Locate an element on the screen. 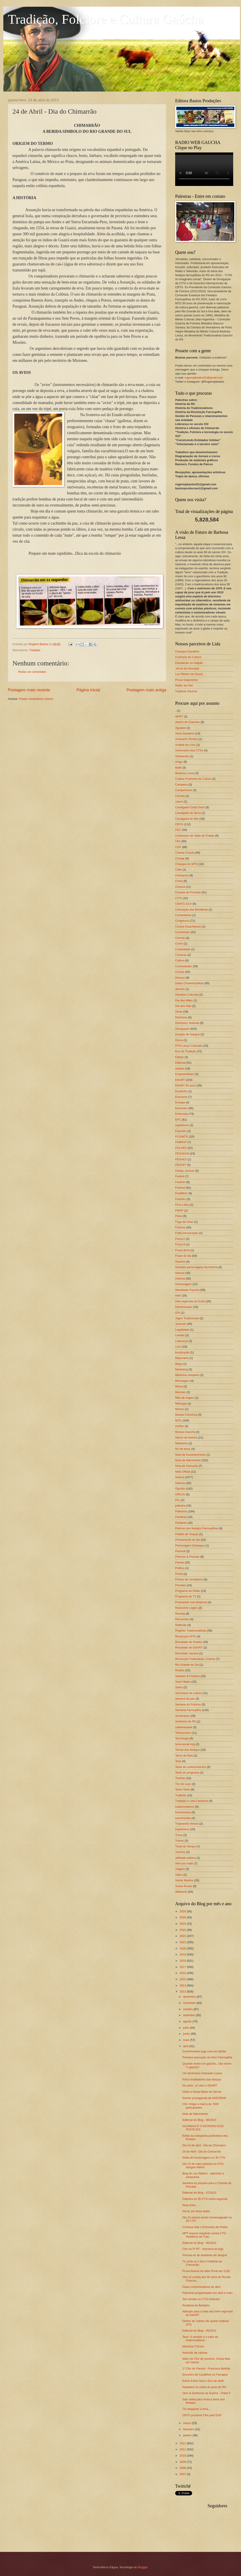 The height and width of the screenshot is (2576, 241). Cronicas is located at coordinates (181, 955).